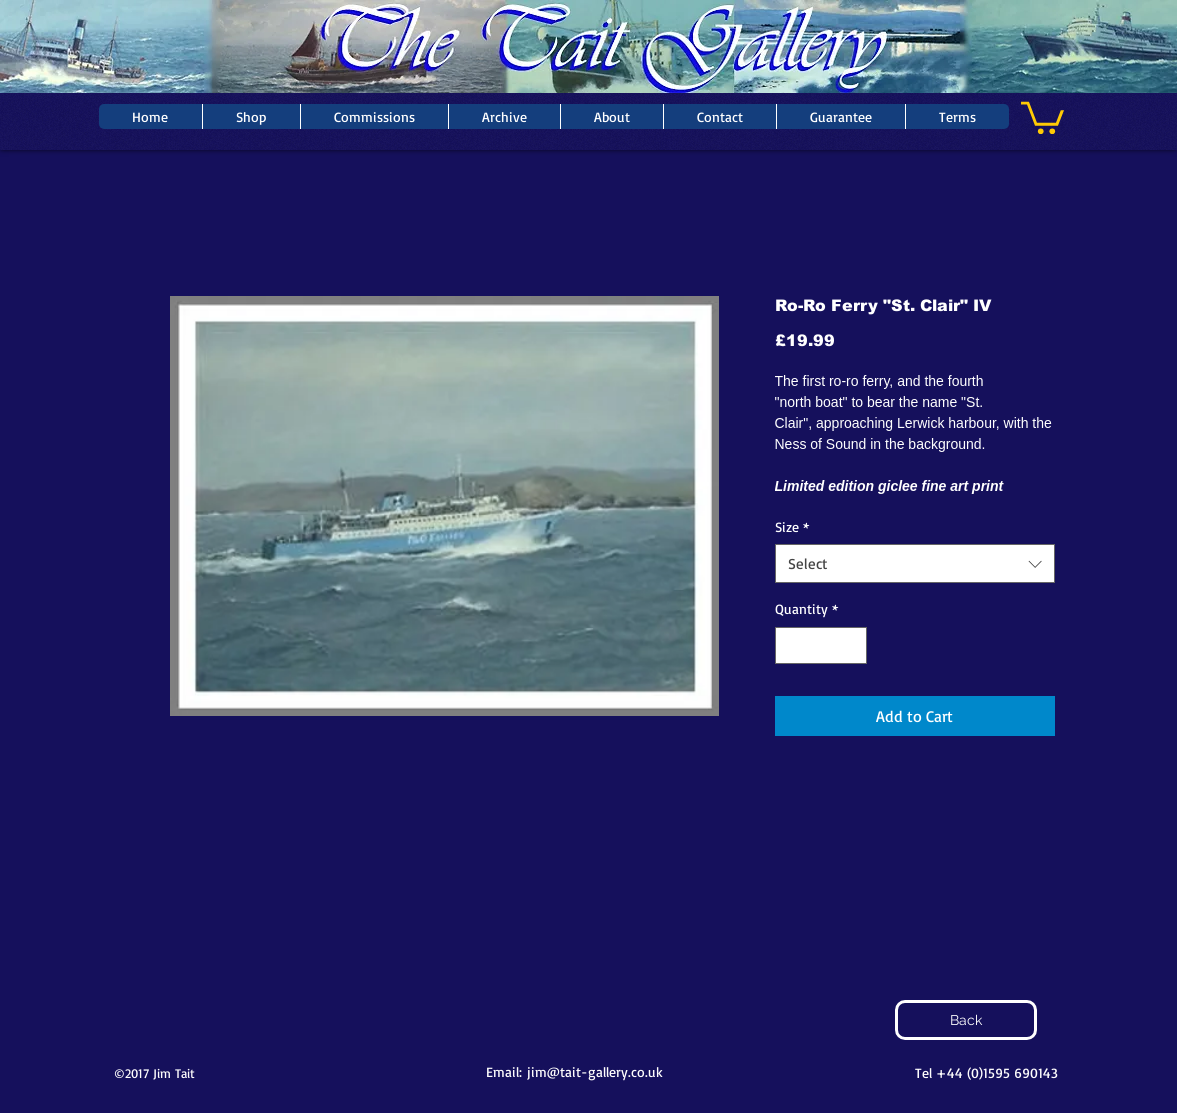 The image size is (1177, 1113). I want to click on jim@tait-gallery.co.uk, so click(595, 1071).